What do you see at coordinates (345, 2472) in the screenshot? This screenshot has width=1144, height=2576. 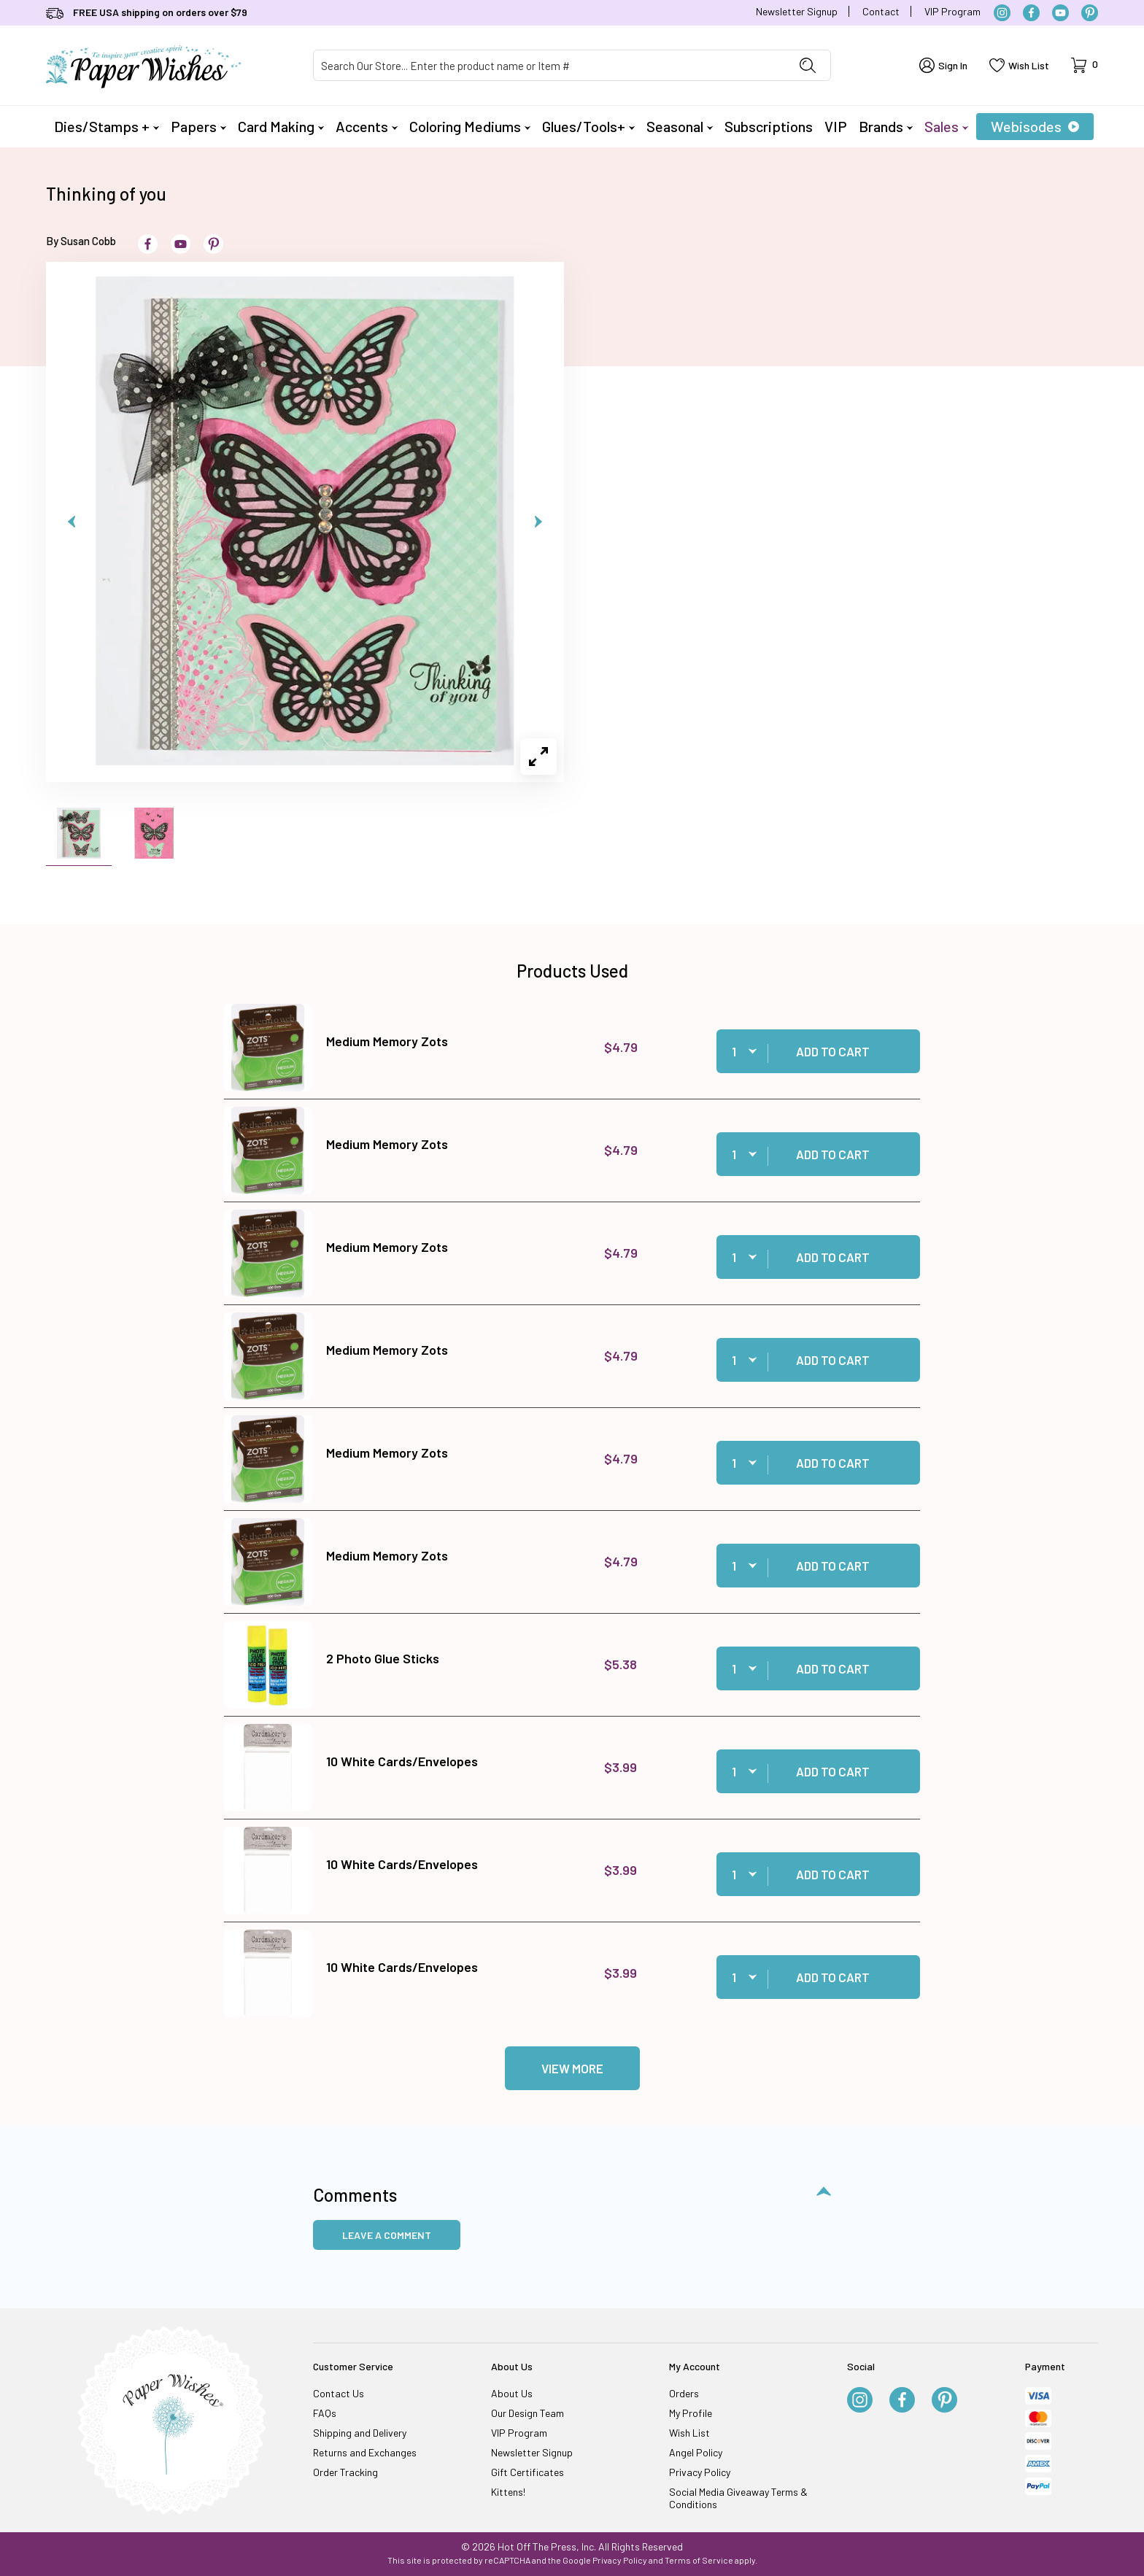 I see `Order Tracking` at bounding box center [345, 2472].